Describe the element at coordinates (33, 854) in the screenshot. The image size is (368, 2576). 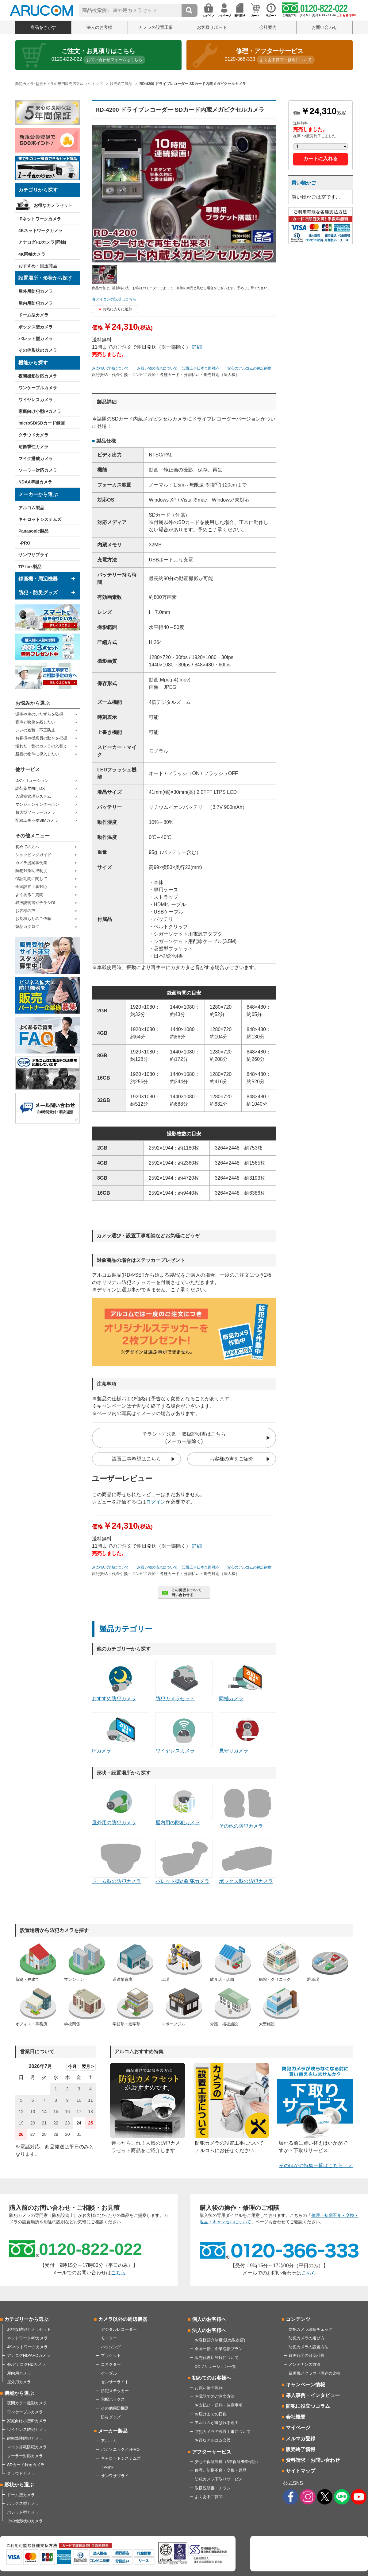
I see `ショッピングガイド` at that location.